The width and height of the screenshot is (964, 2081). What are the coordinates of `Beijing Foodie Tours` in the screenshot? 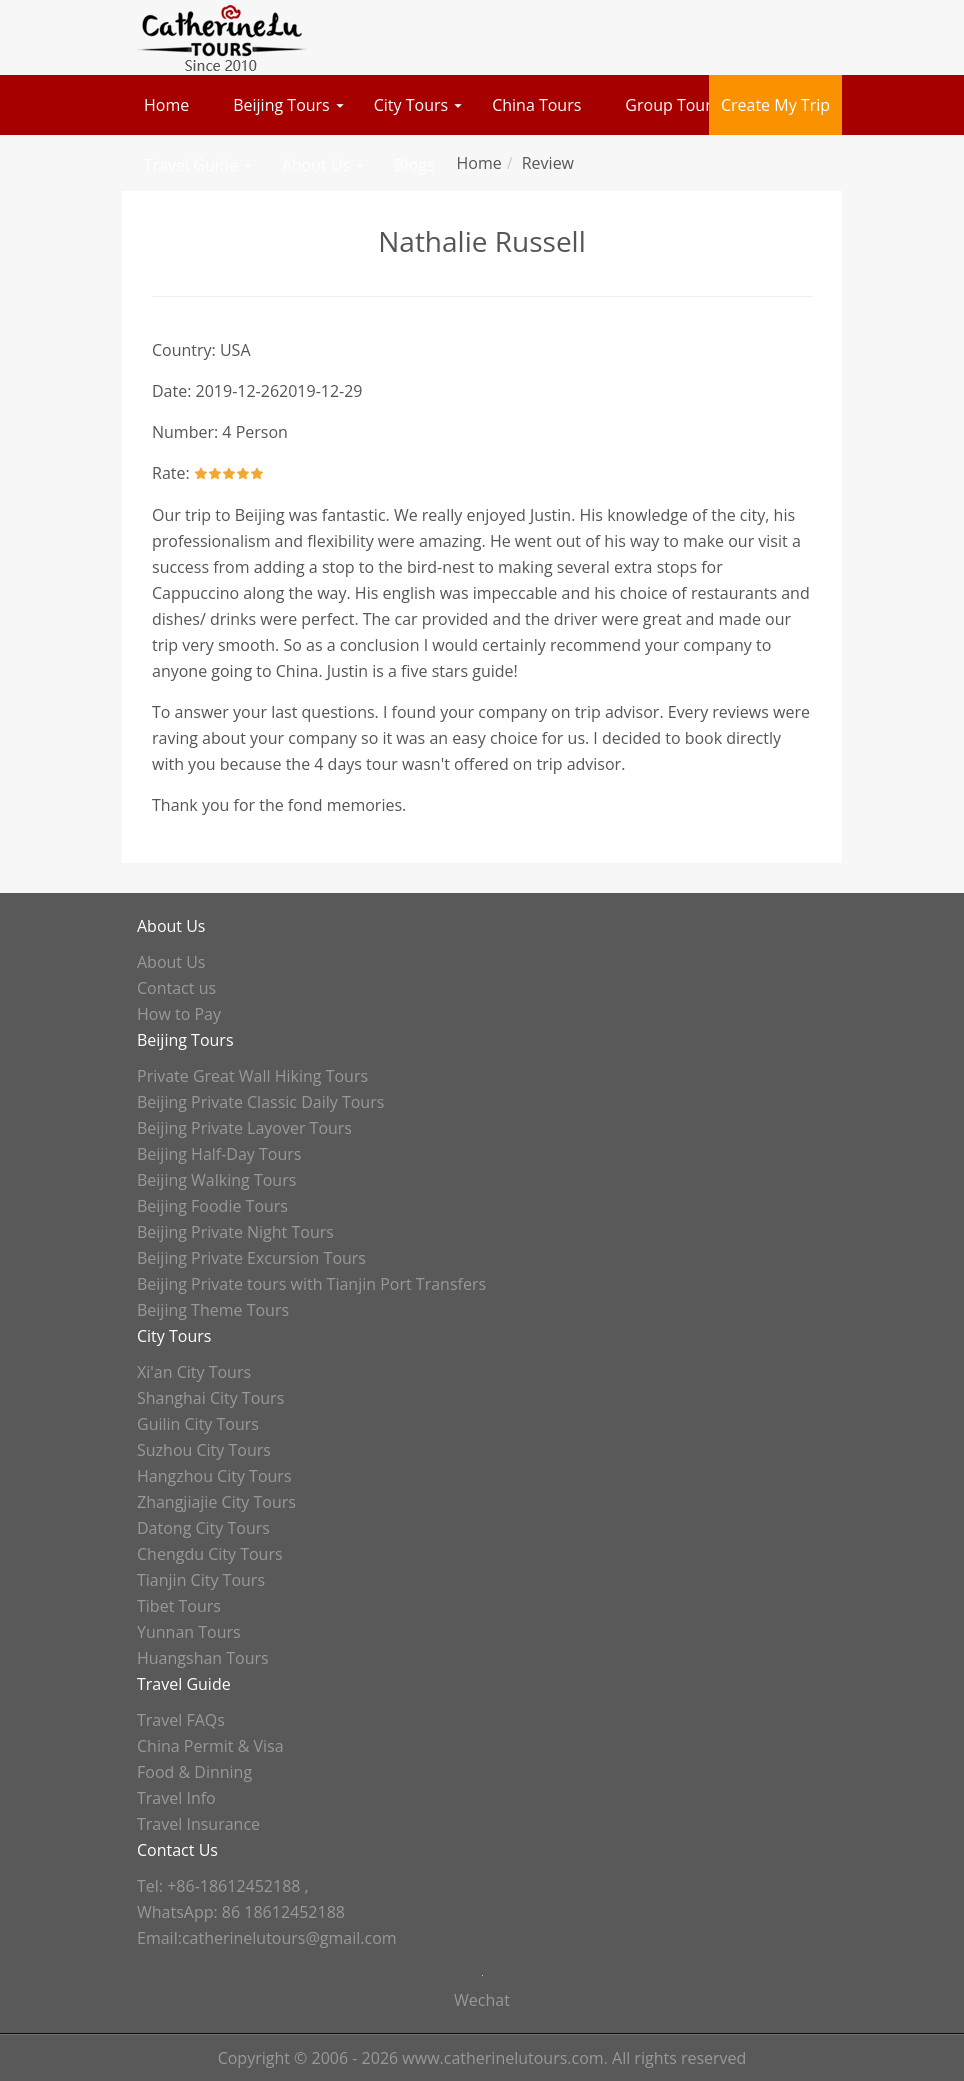 It's located at (212, 1206).